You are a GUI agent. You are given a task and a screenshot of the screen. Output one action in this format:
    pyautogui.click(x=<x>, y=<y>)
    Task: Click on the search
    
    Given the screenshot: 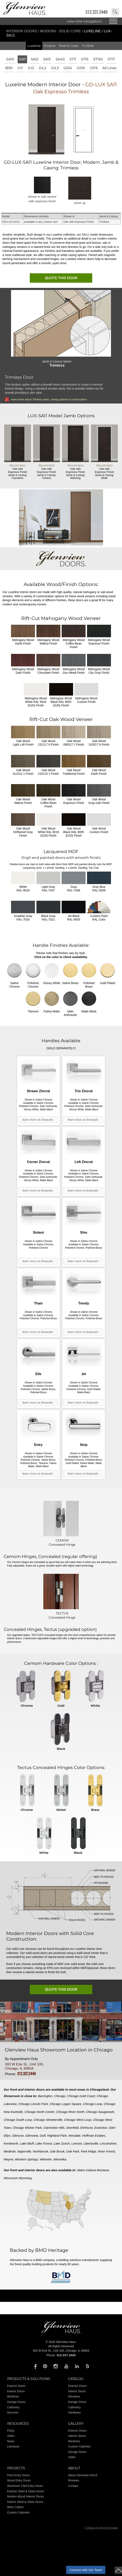 What is the action you would take?
    pyautogui.click(x=115, y=11)
    